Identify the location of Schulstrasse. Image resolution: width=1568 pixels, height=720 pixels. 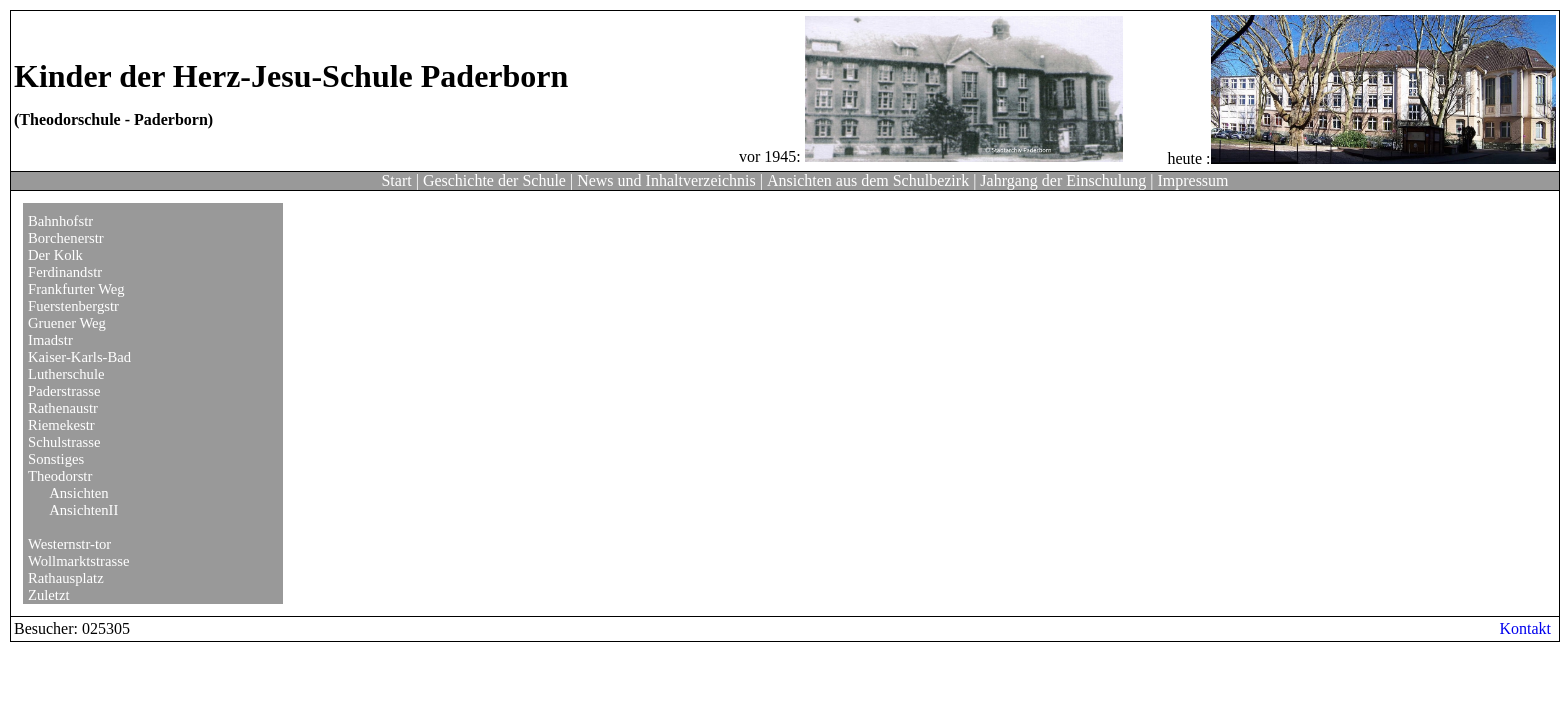
(64, 442).